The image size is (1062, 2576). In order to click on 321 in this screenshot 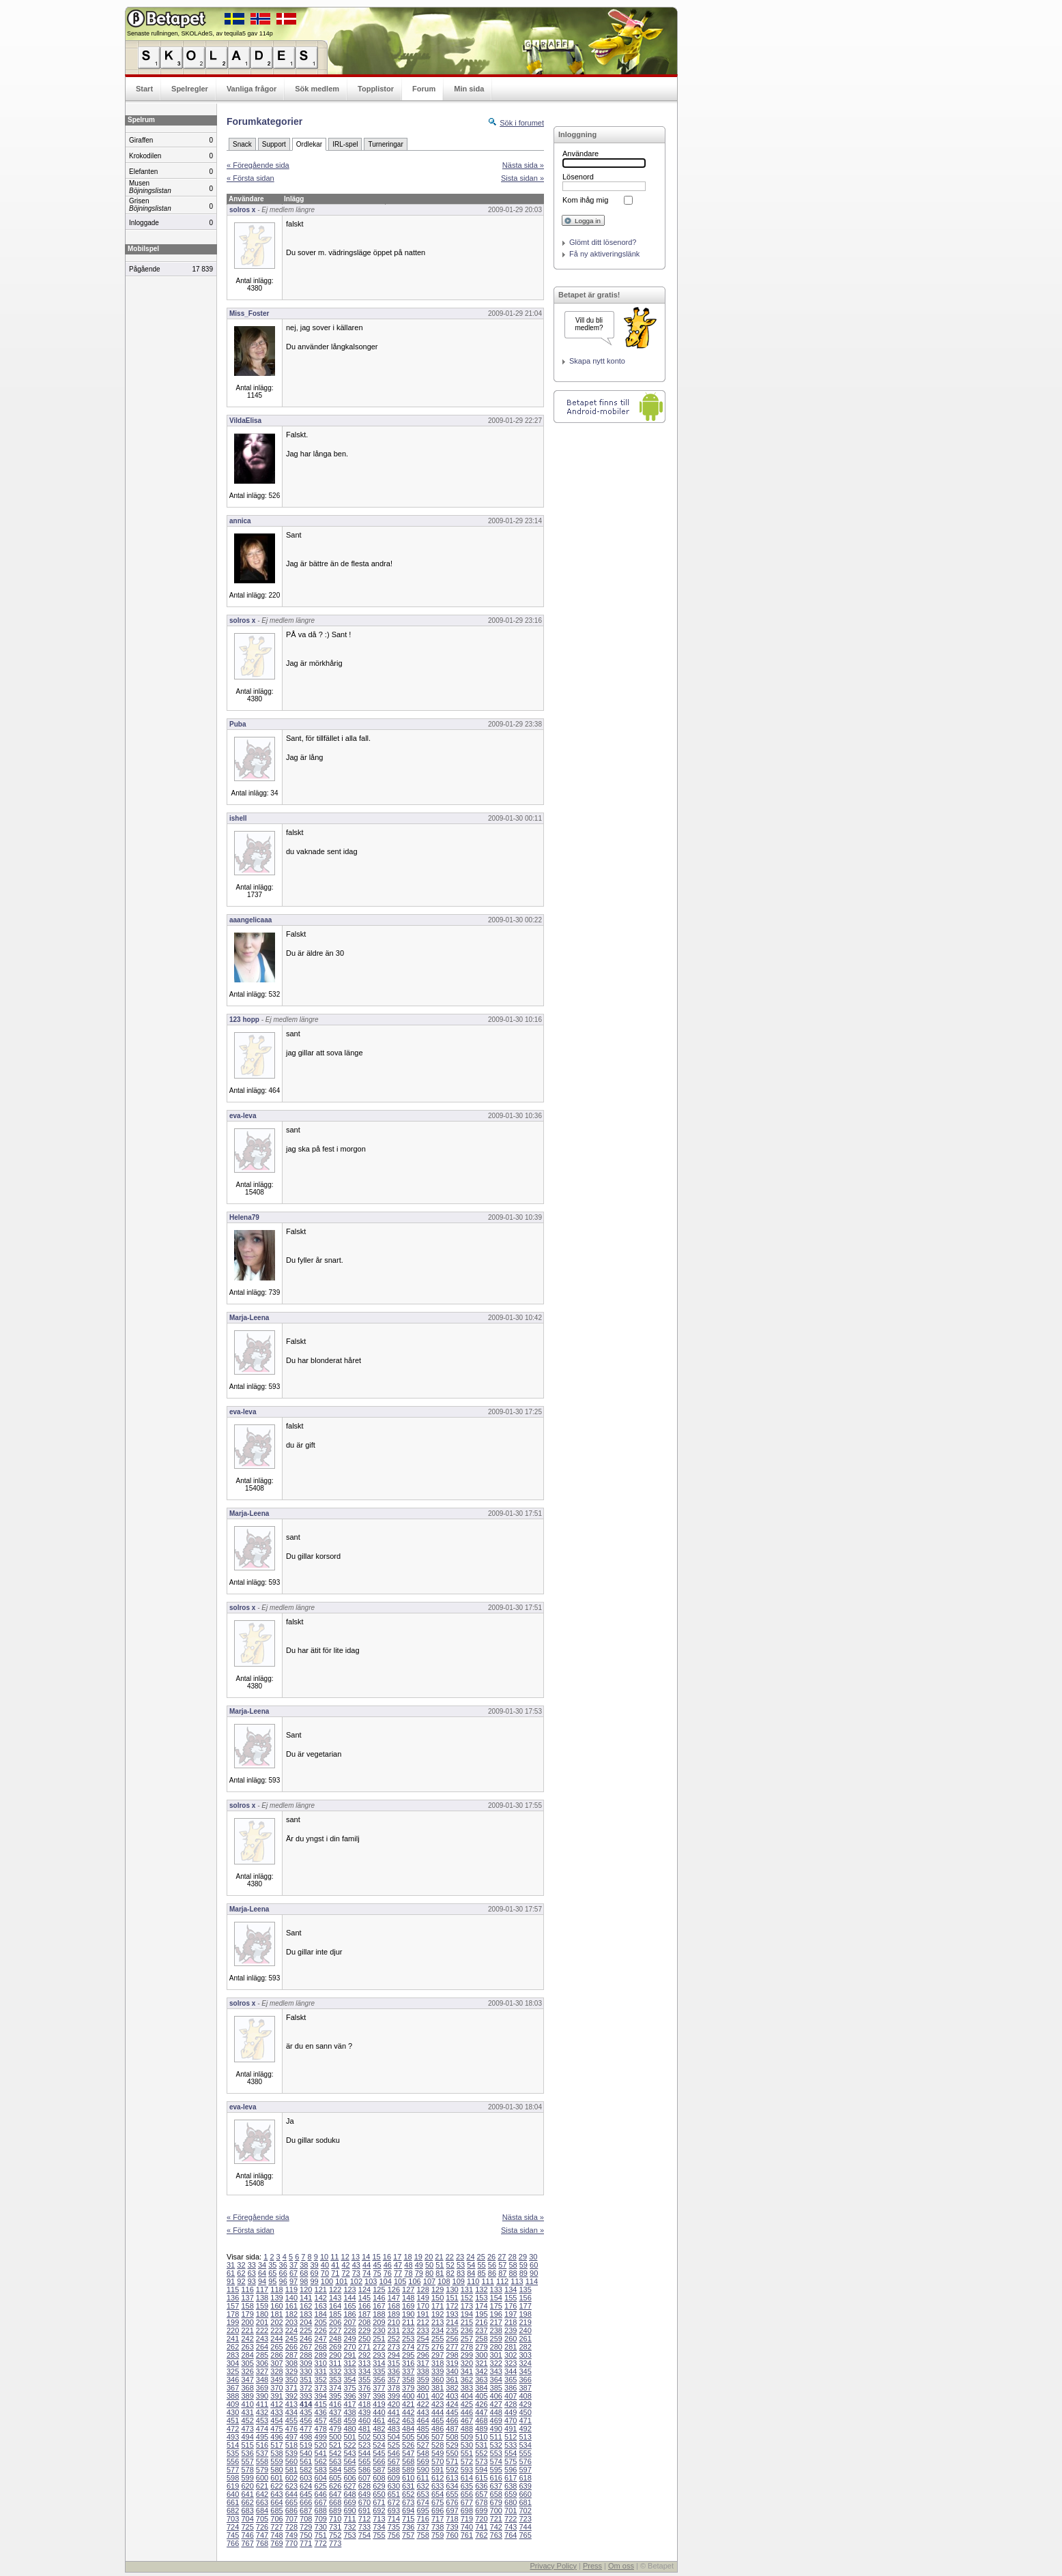, I will do `click(481, 2363)`.